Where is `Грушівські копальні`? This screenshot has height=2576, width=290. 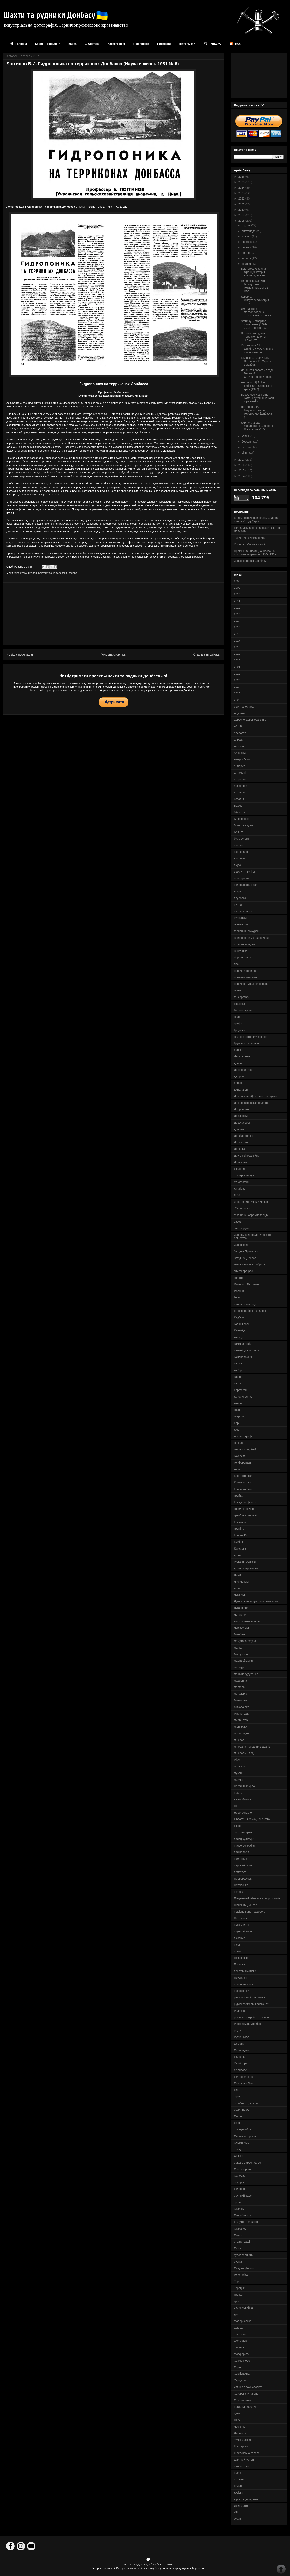 Грушівські копальні is located at coordinates (246, 1043).